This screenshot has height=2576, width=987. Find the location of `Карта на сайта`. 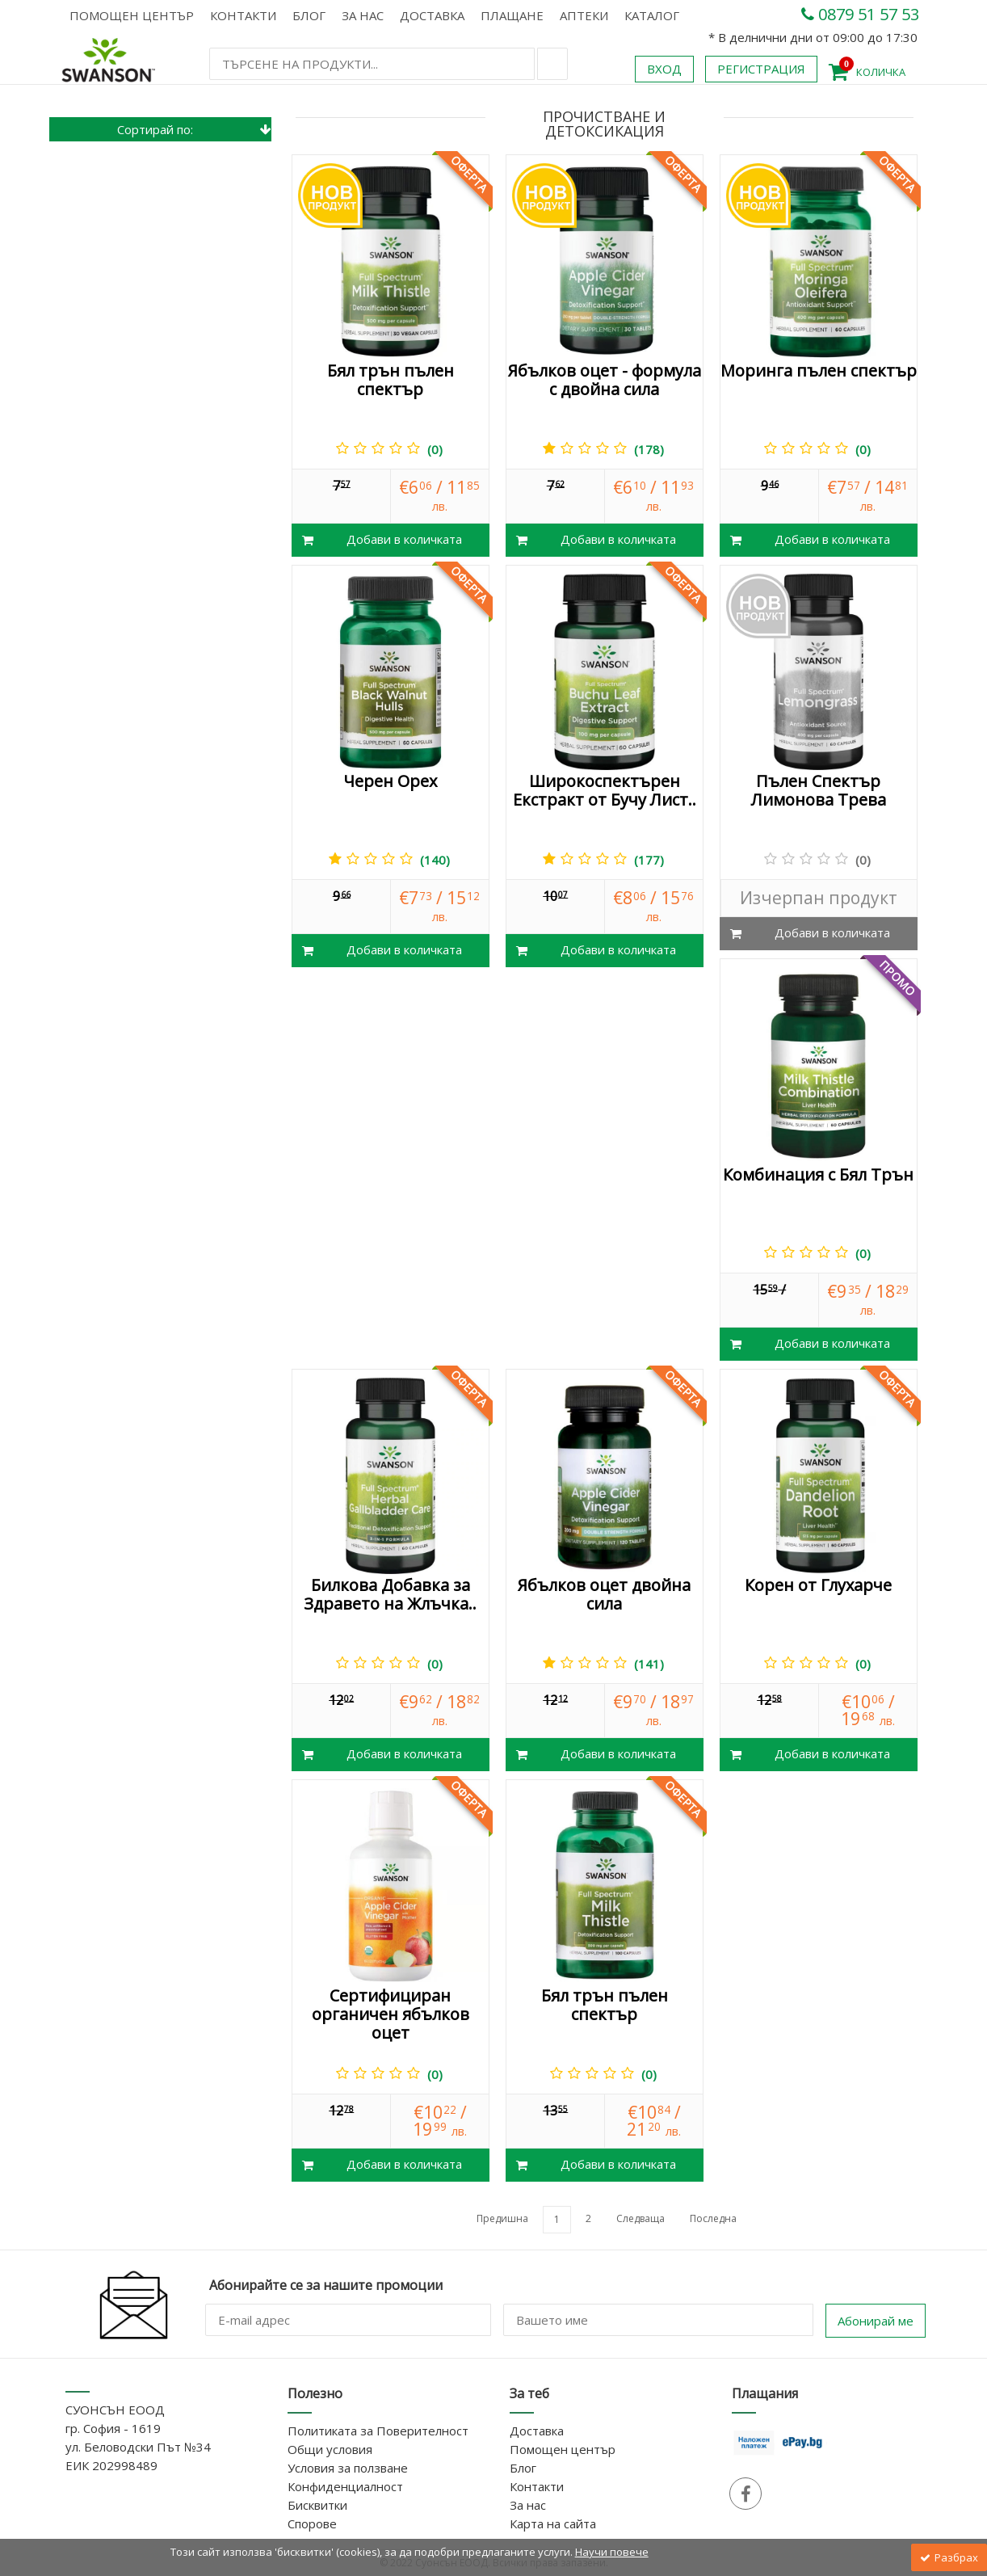

Карта на сайта is located at coordinates (553, 2523).